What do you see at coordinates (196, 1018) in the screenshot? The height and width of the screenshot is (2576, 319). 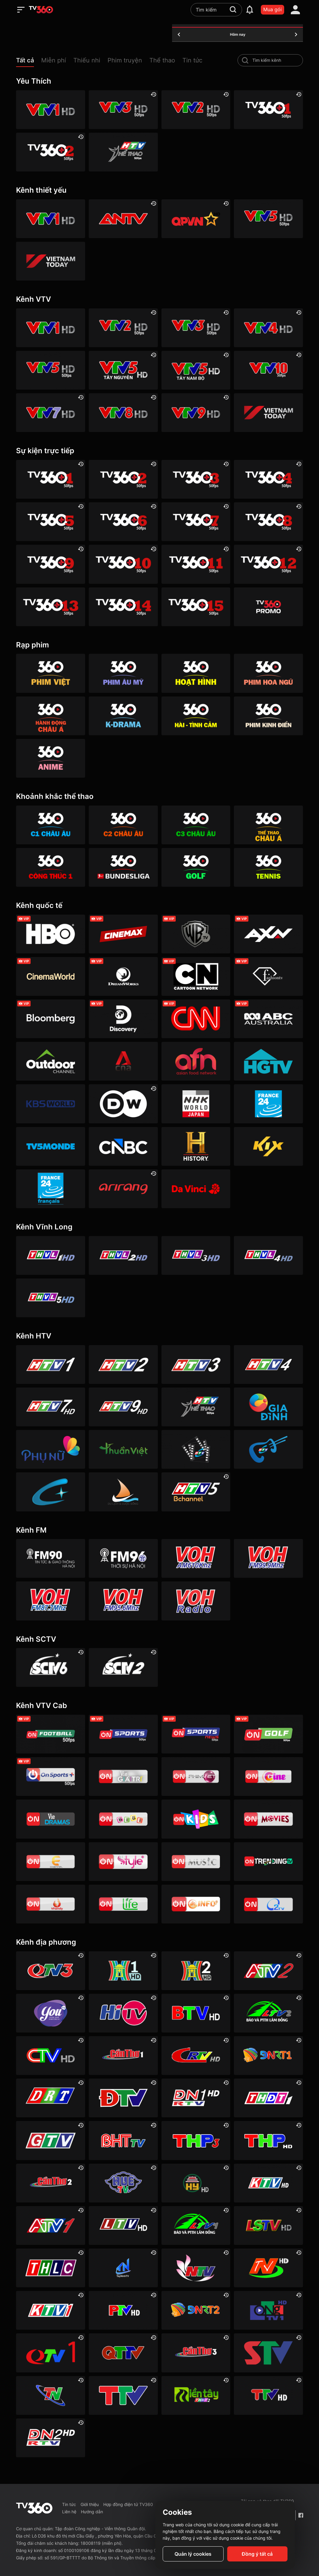 I see `[CNN]` at bounding box center [196, 1018].